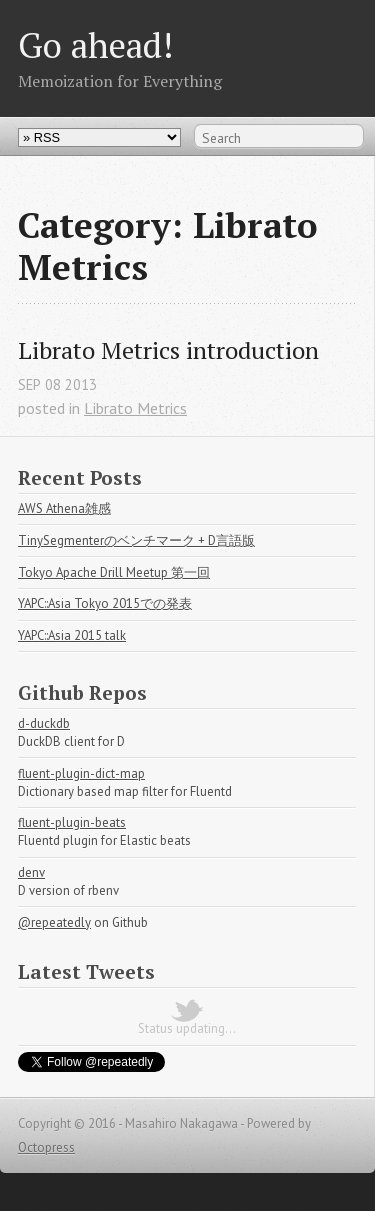 Image resolution: width=375 pixels, height=1211 pixels. What do you see at coordinates (72, 635) in the screenshot?
I see `YAPC::Asia 2015 talk` at bounding box center [72, 635].